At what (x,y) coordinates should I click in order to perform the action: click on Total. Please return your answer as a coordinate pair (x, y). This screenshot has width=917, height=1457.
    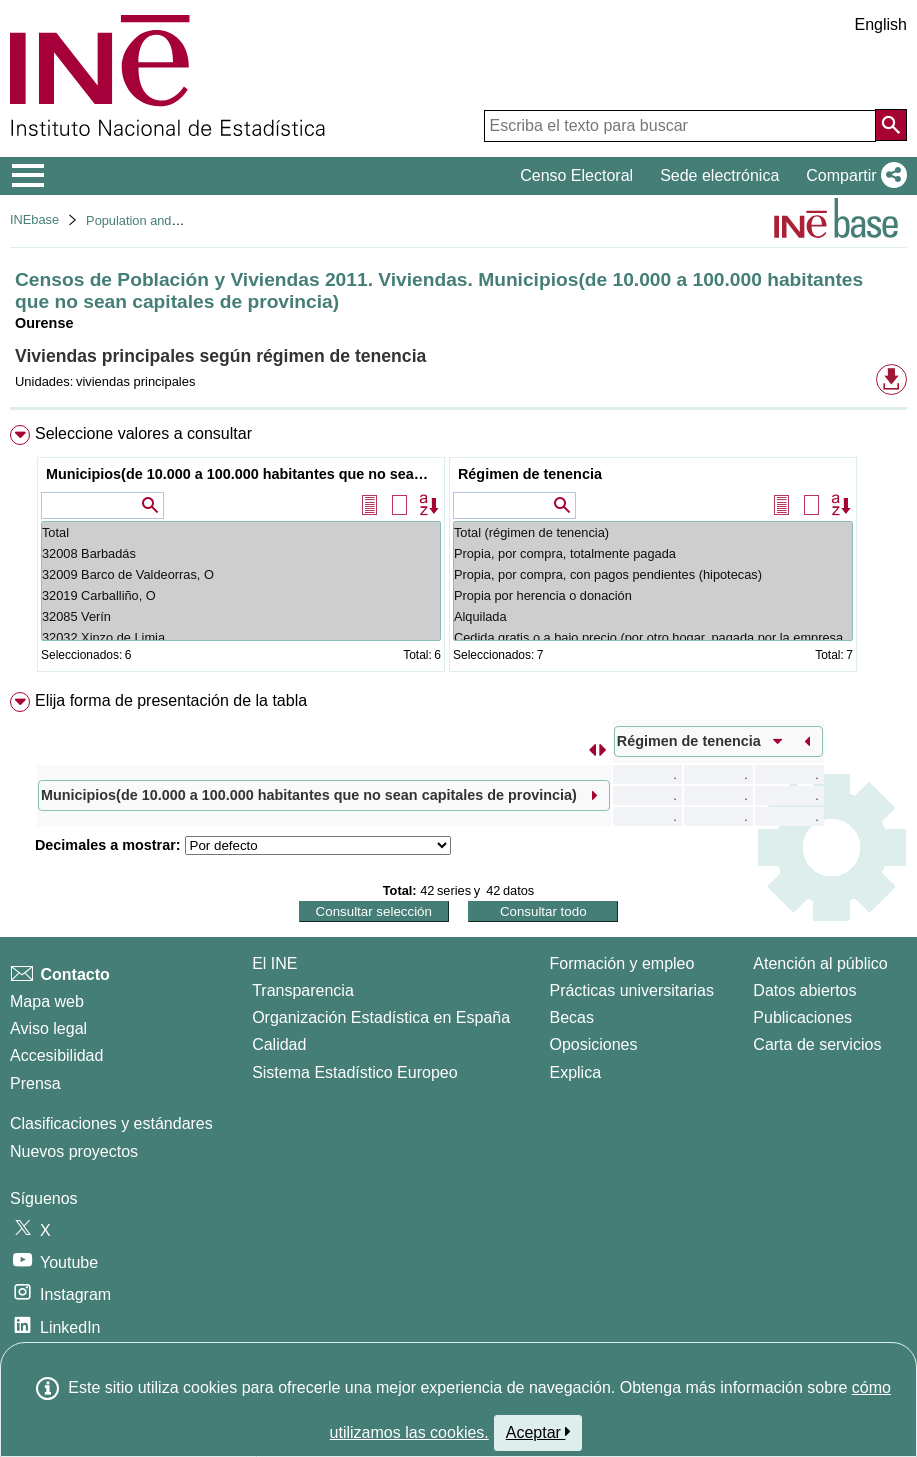
    Looking at the image, I should click on (241, 532).